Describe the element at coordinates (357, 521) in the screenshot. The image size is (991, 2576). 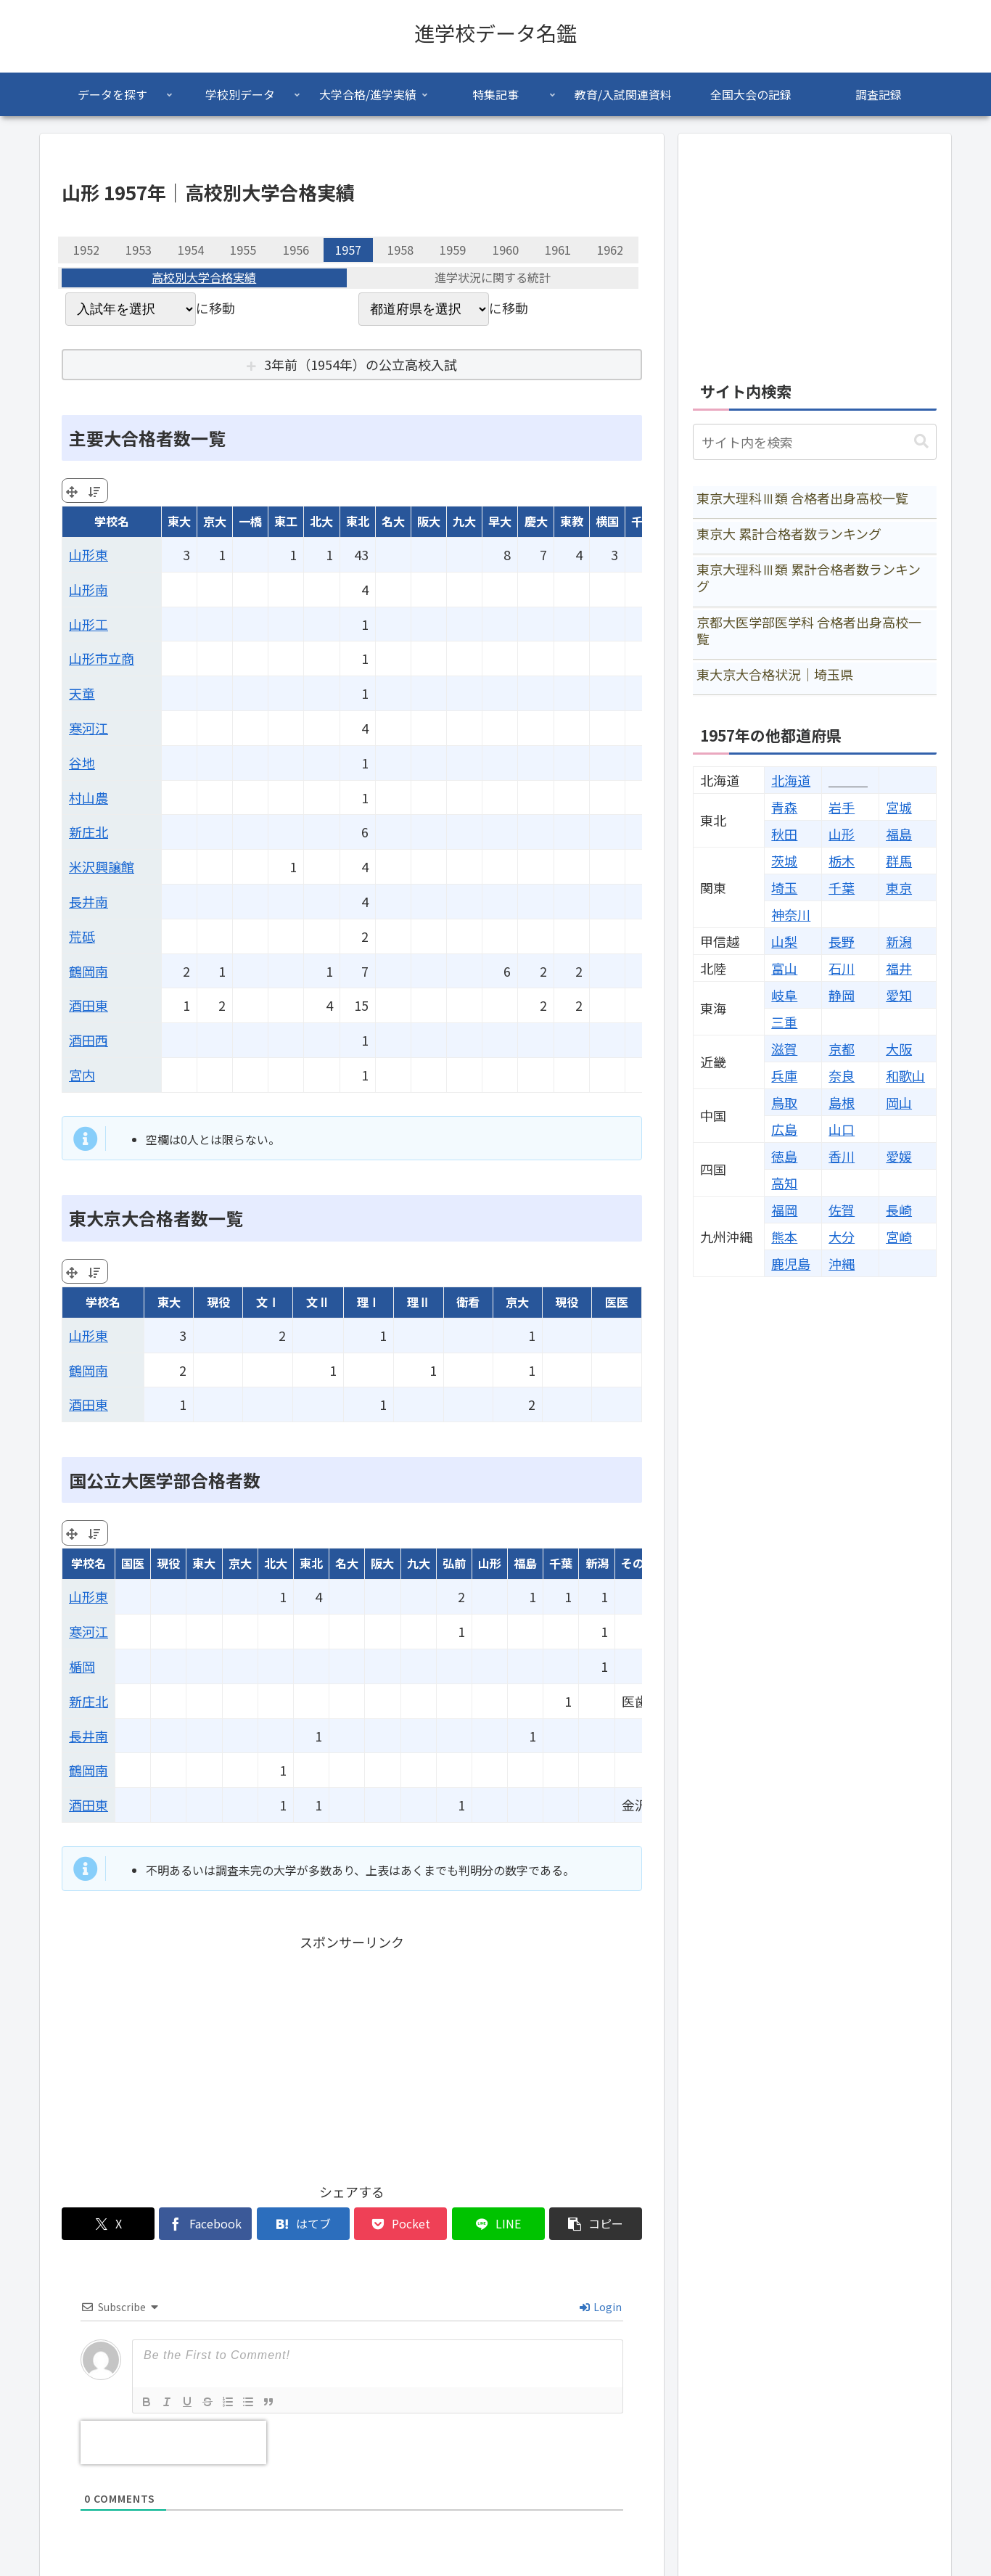
I see `東北 [東北: activate to sort column ascending]` at that location.